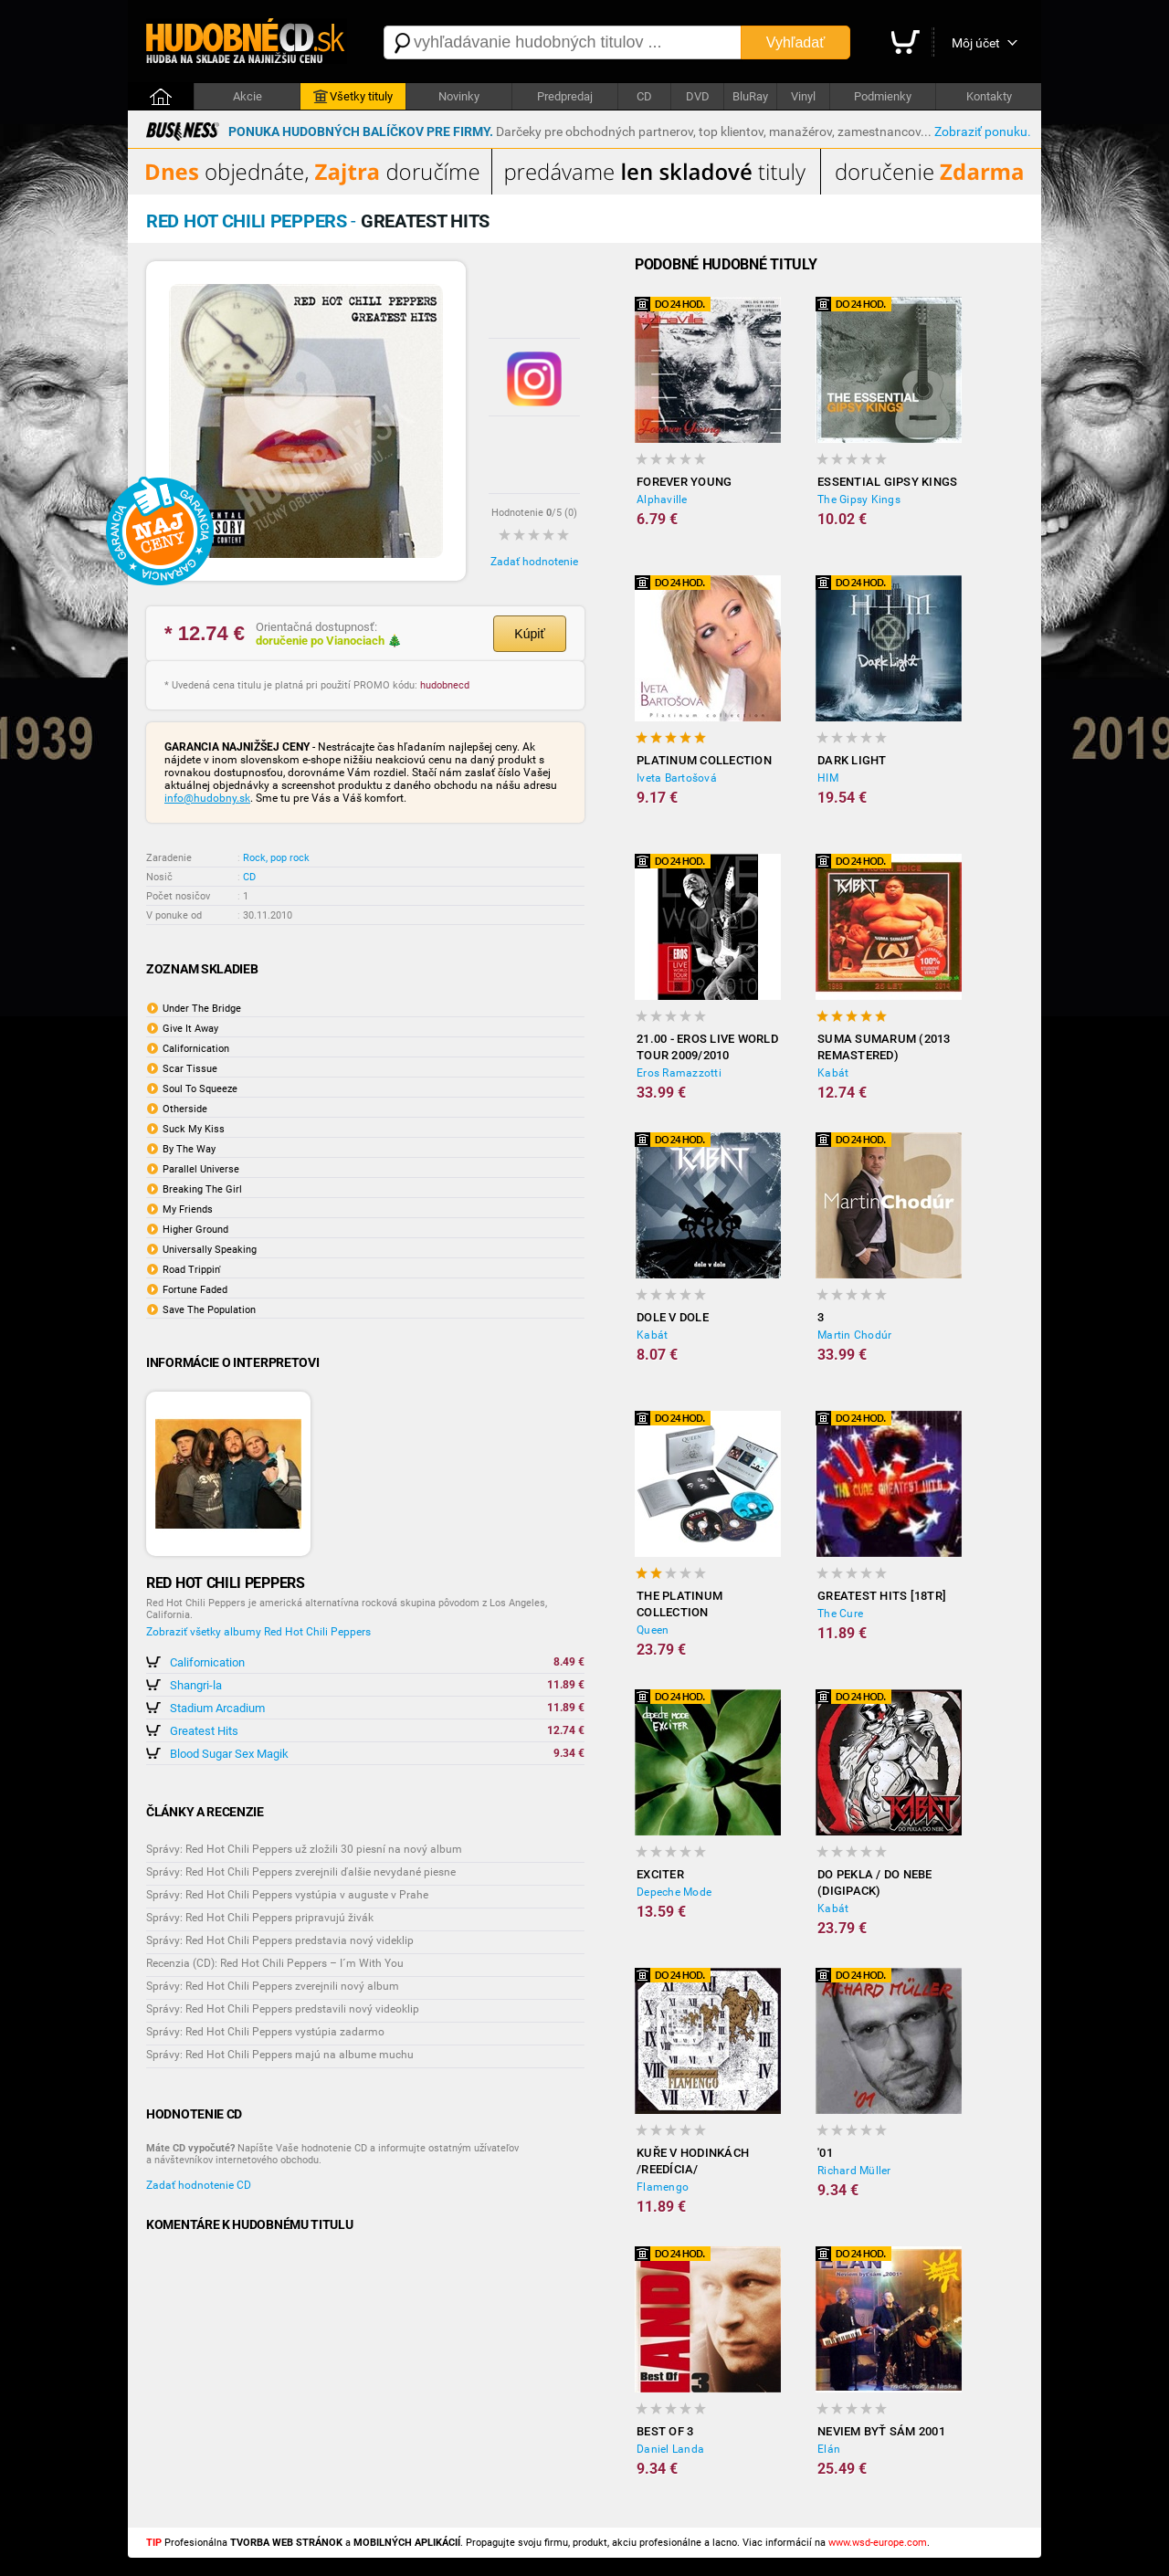  What do you see at coordinates (217, 1708) in the screenshot?
I see `Stadium Arcadium` at bounding box center [217, 1708].